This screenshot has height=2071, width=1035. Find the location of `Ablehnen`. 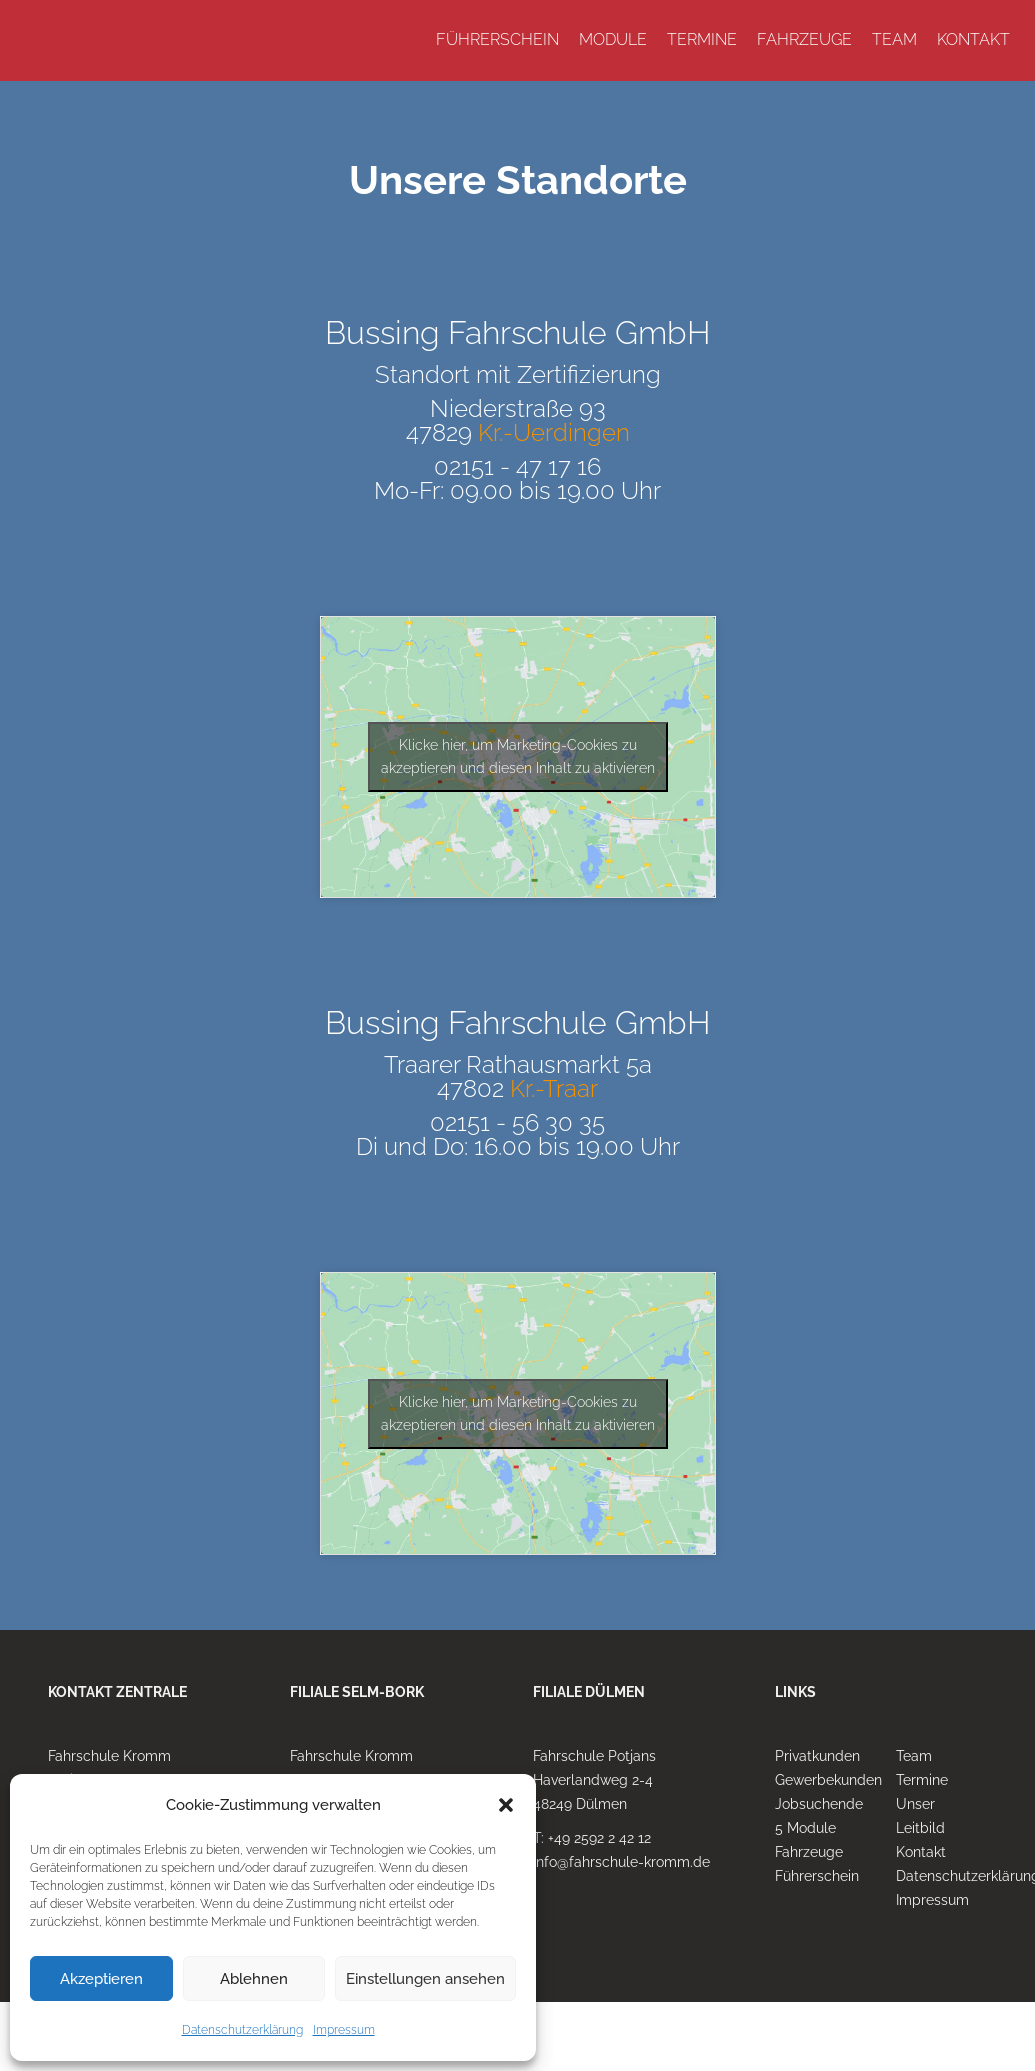

Ablehnen is located at coordinates (254, 1979).